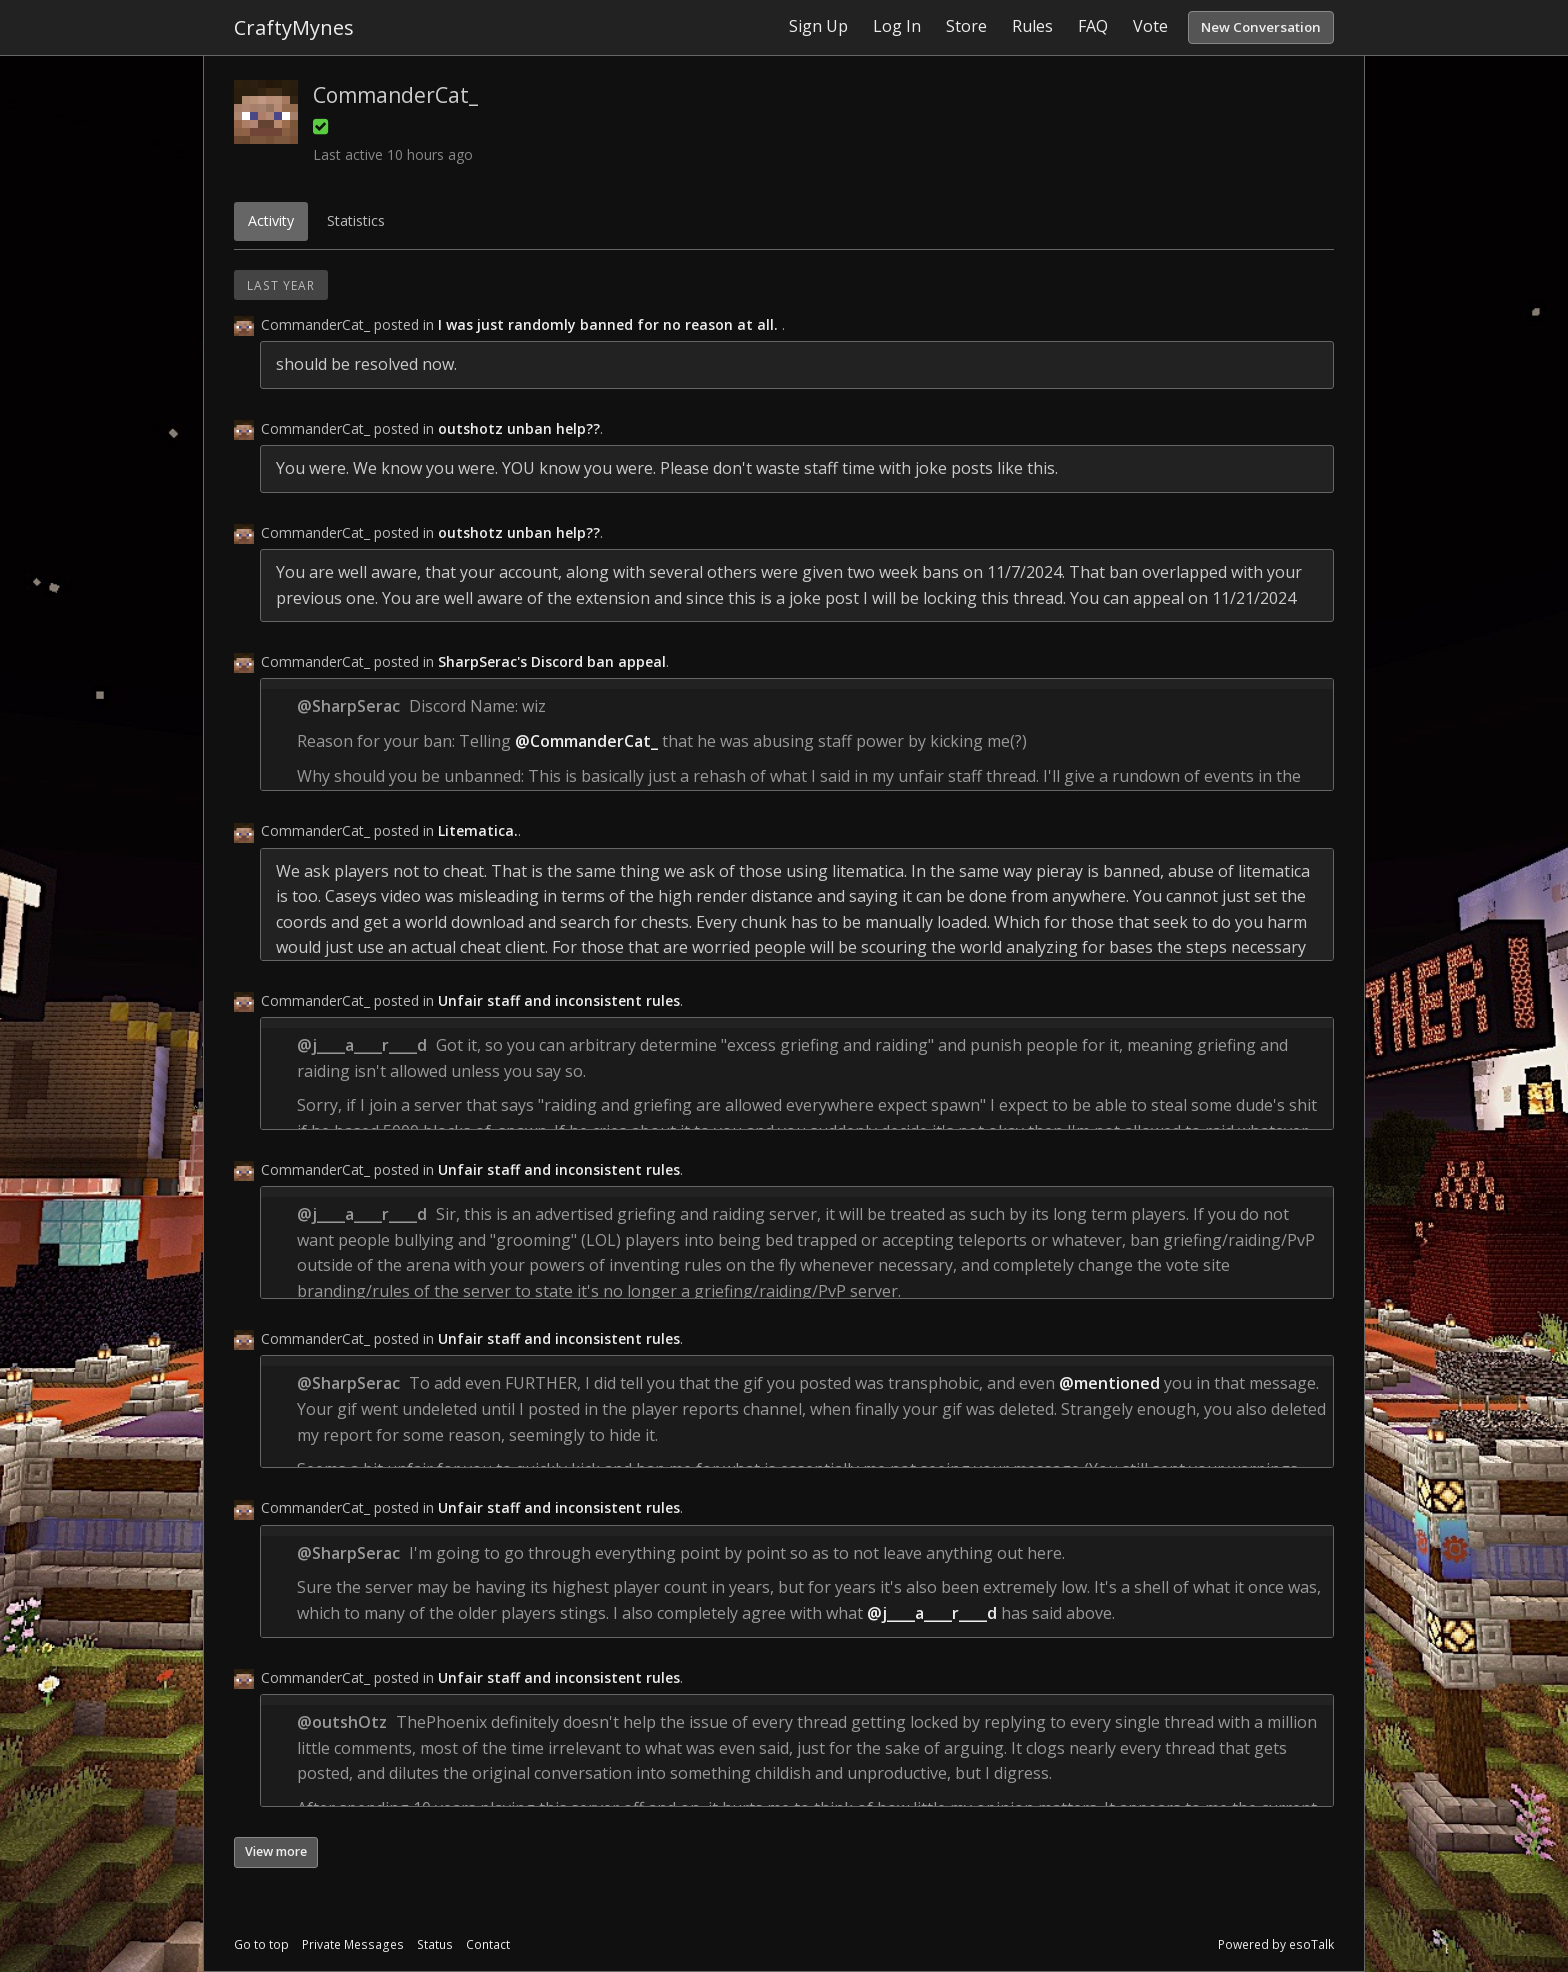  What do you see at coordinates (362, 1045) in the screenshot?
I see `@j____a____r____d` at bounding box center [362, 1045].